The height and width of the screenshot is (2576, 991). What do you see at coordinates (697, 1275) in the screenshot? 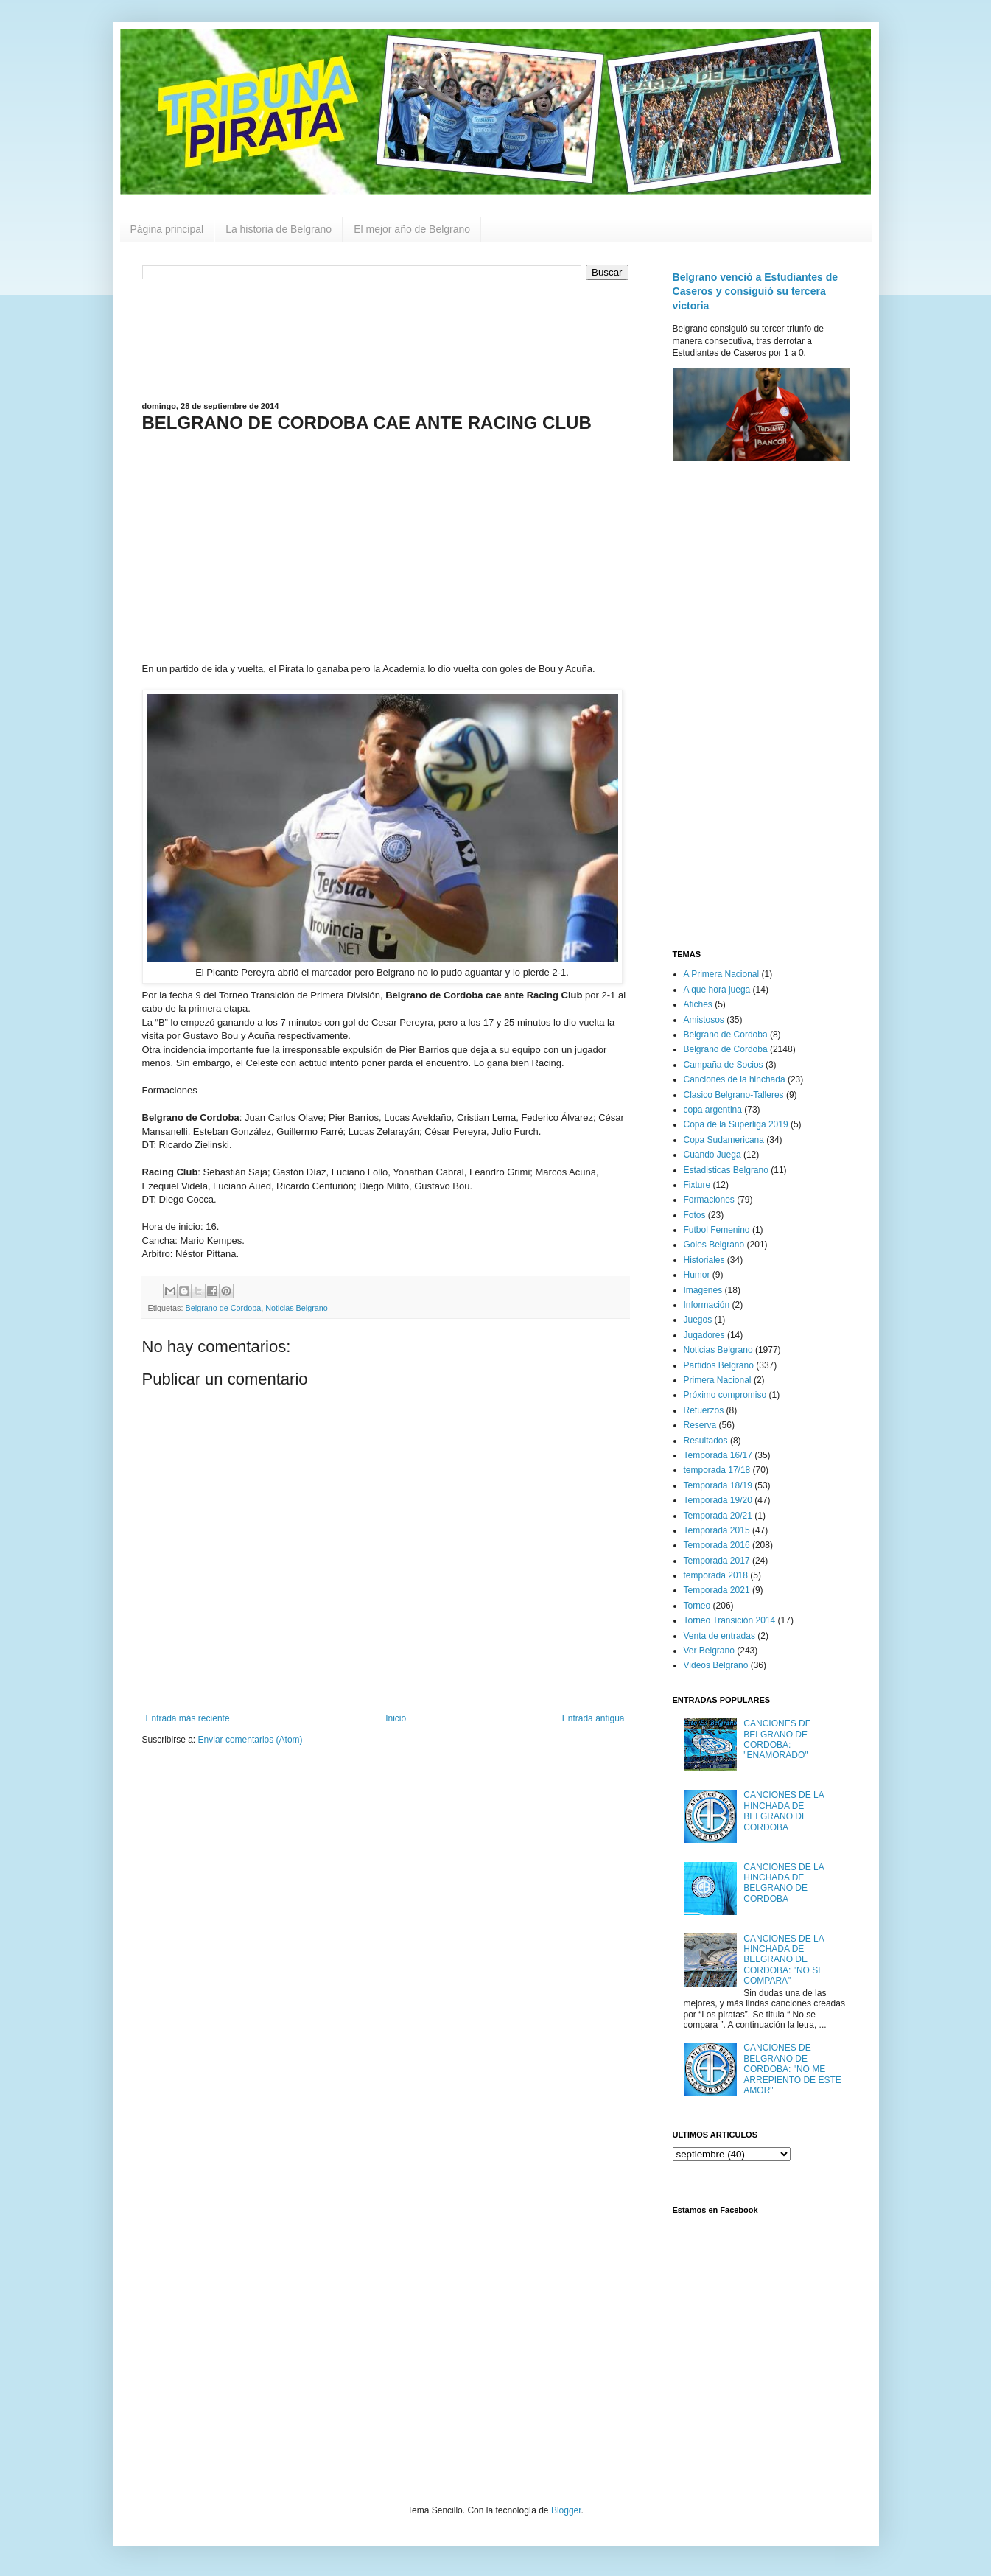
I see `Humor` at bounding box center [697, 1275].